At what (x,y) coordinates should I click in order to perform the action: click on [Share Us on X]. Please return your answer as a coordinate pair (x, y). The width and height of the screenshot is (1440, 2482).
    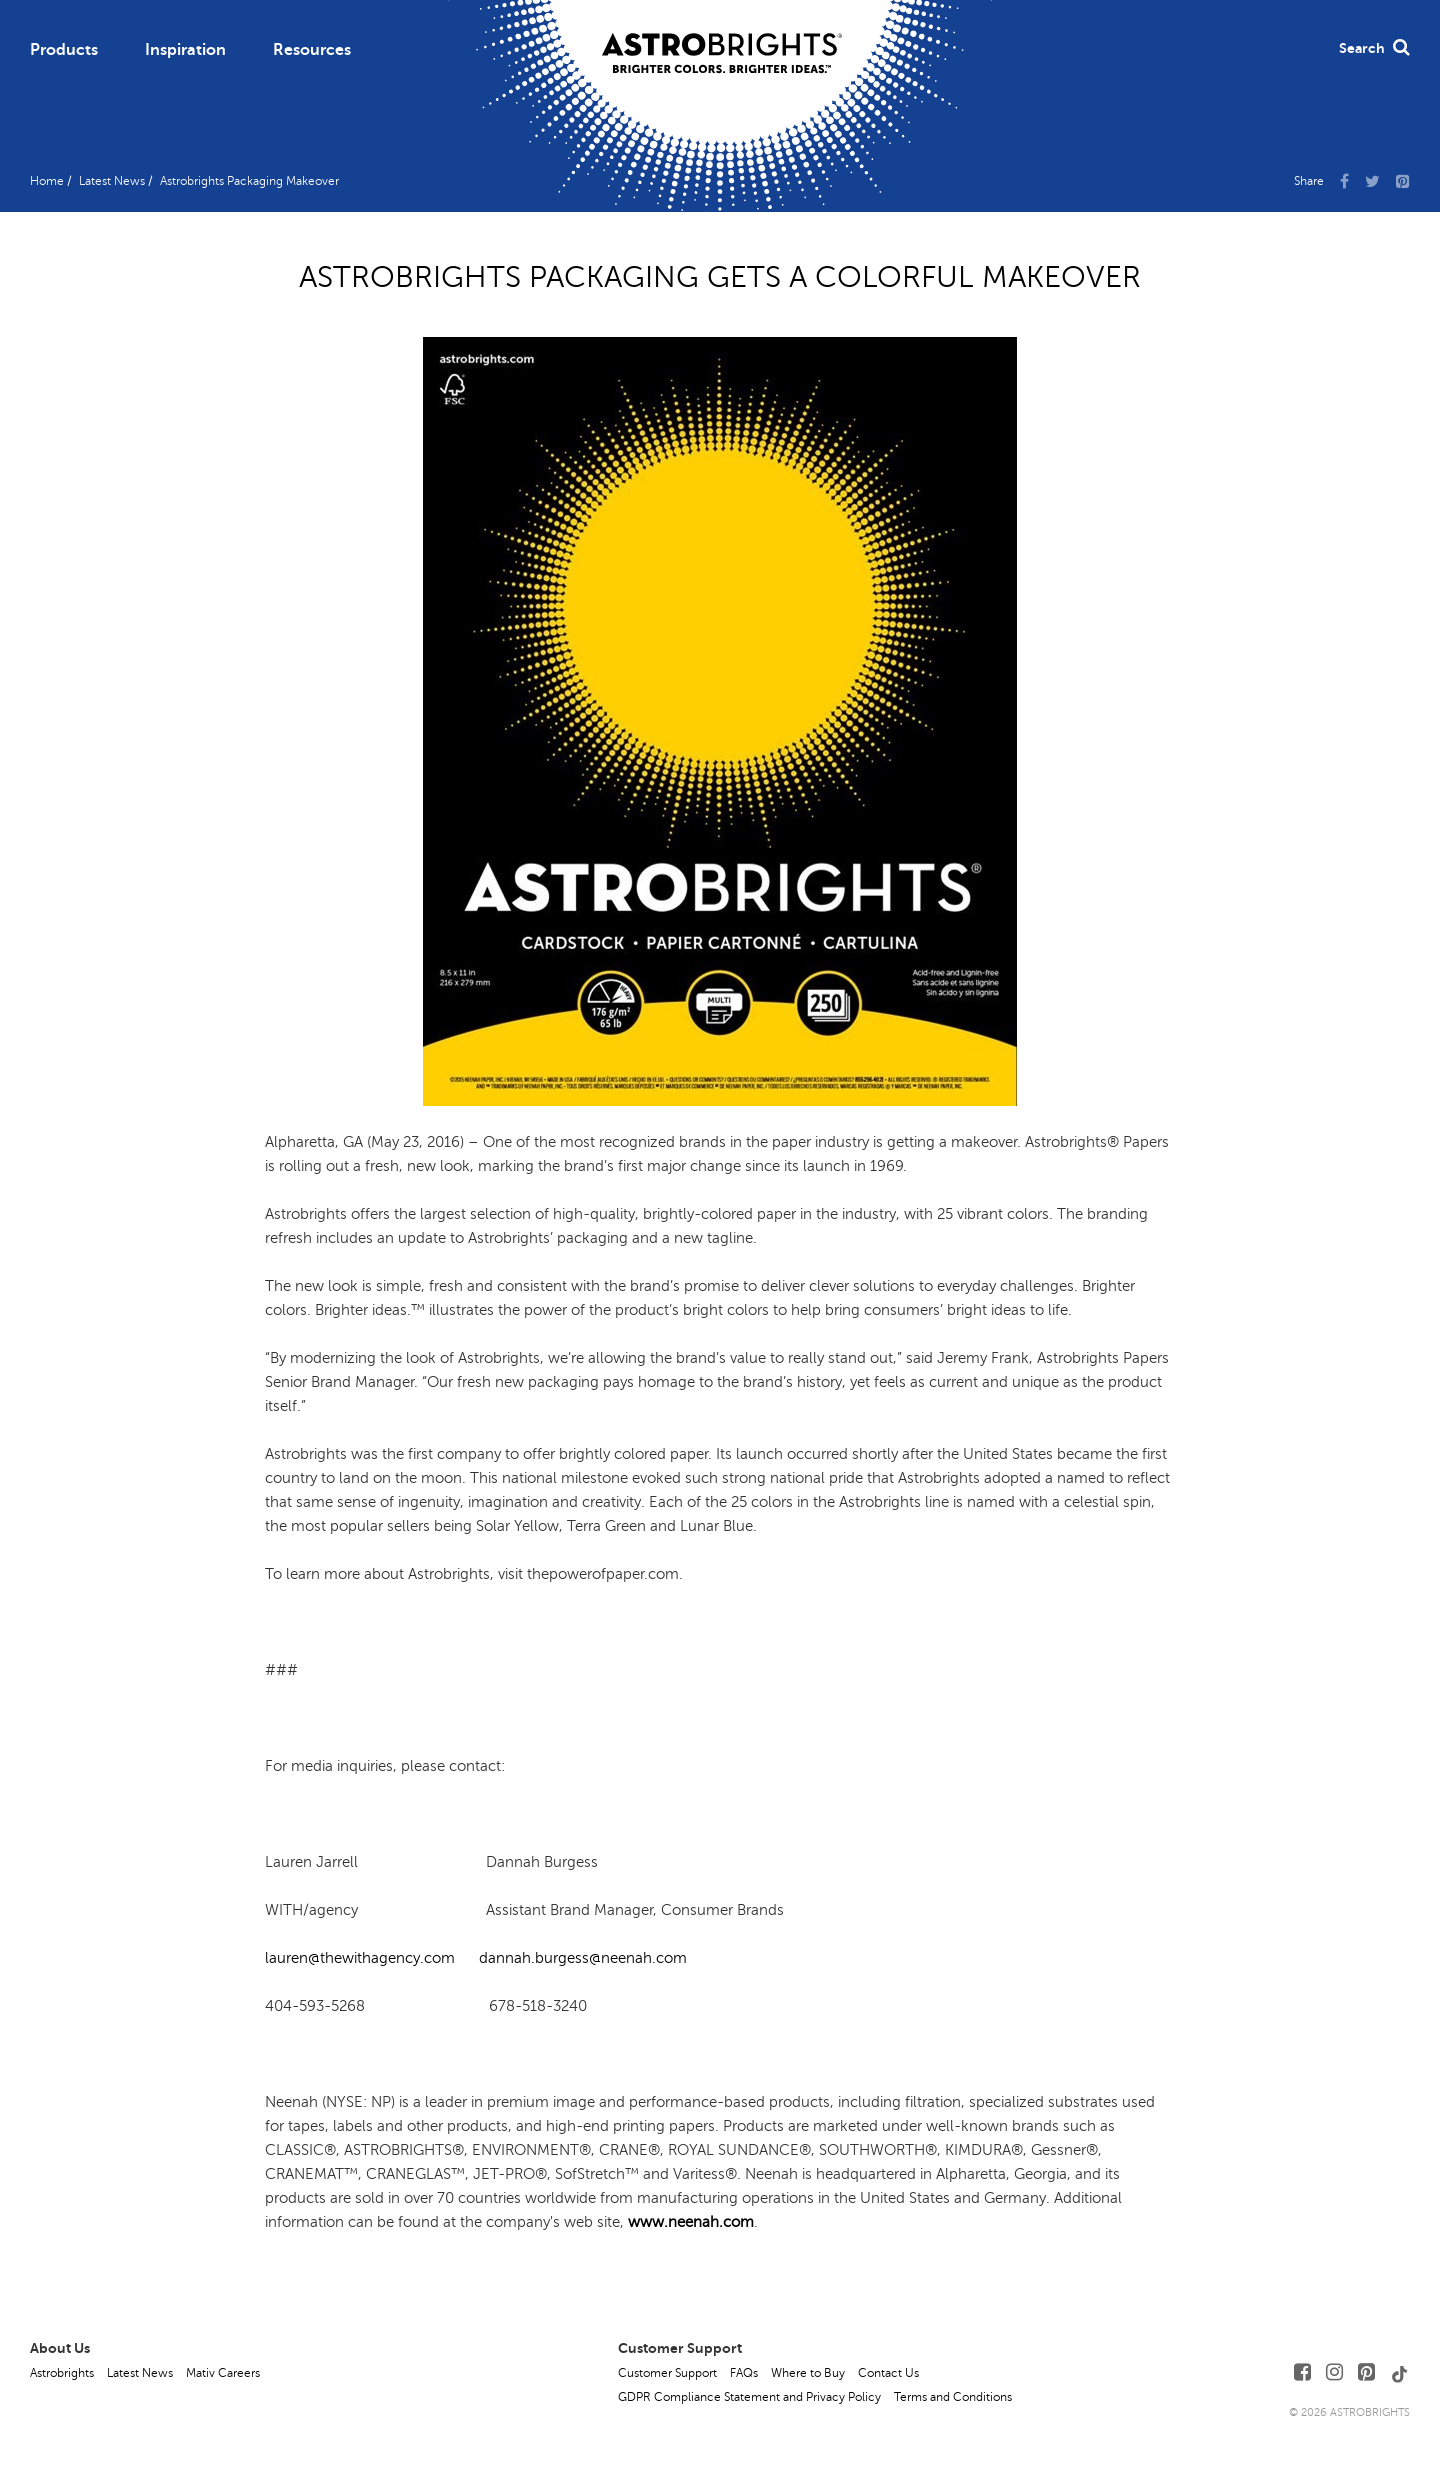
    Looking at the image, I should click on (1372, 180).